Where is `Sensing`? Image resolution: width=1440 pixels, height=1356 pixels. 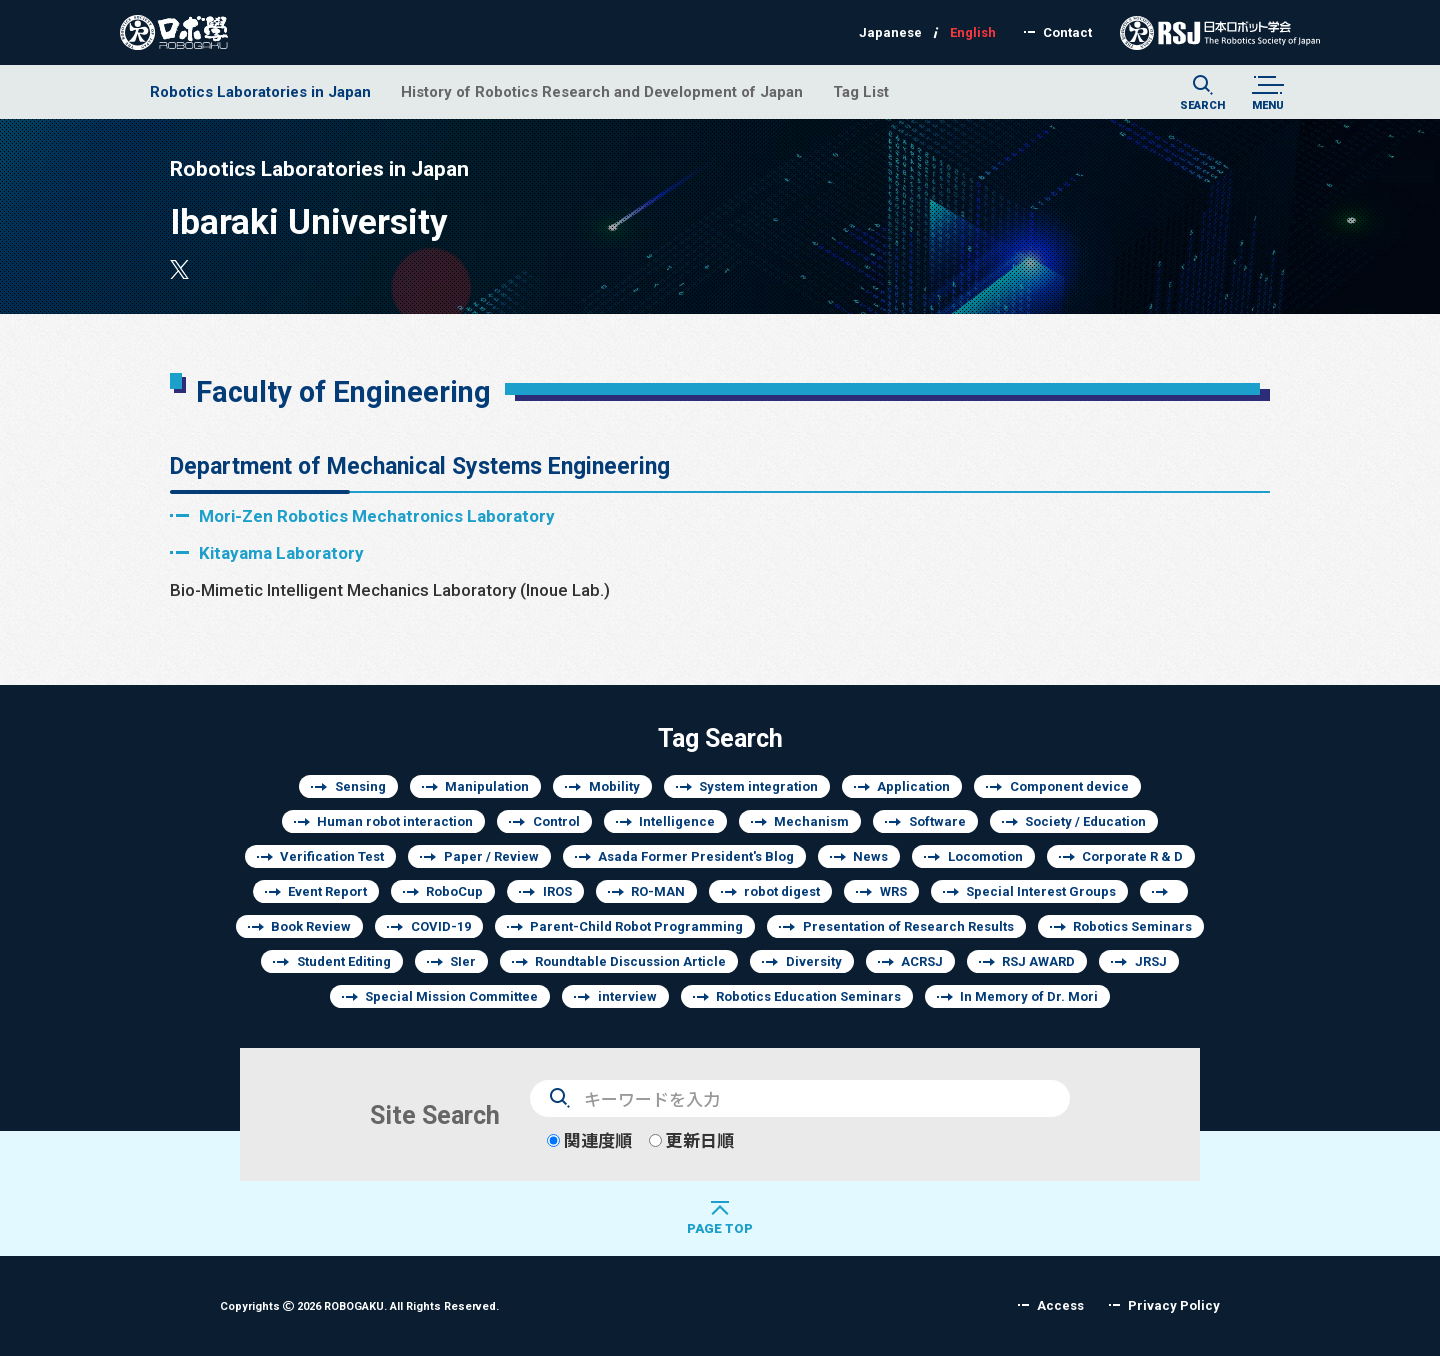 Sensing is located at coordinates (360, 786).